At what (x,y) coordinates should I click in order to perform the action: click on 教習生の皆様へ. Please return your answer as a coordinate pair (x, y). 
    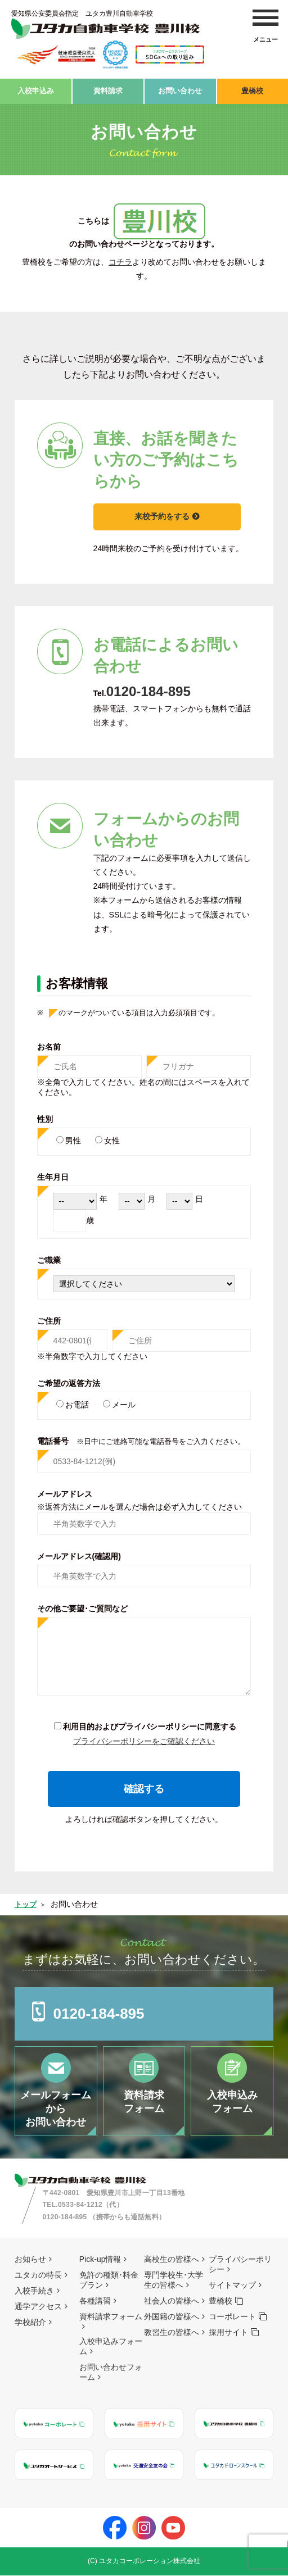
    Looking at the image, I should click on (171, 2332).